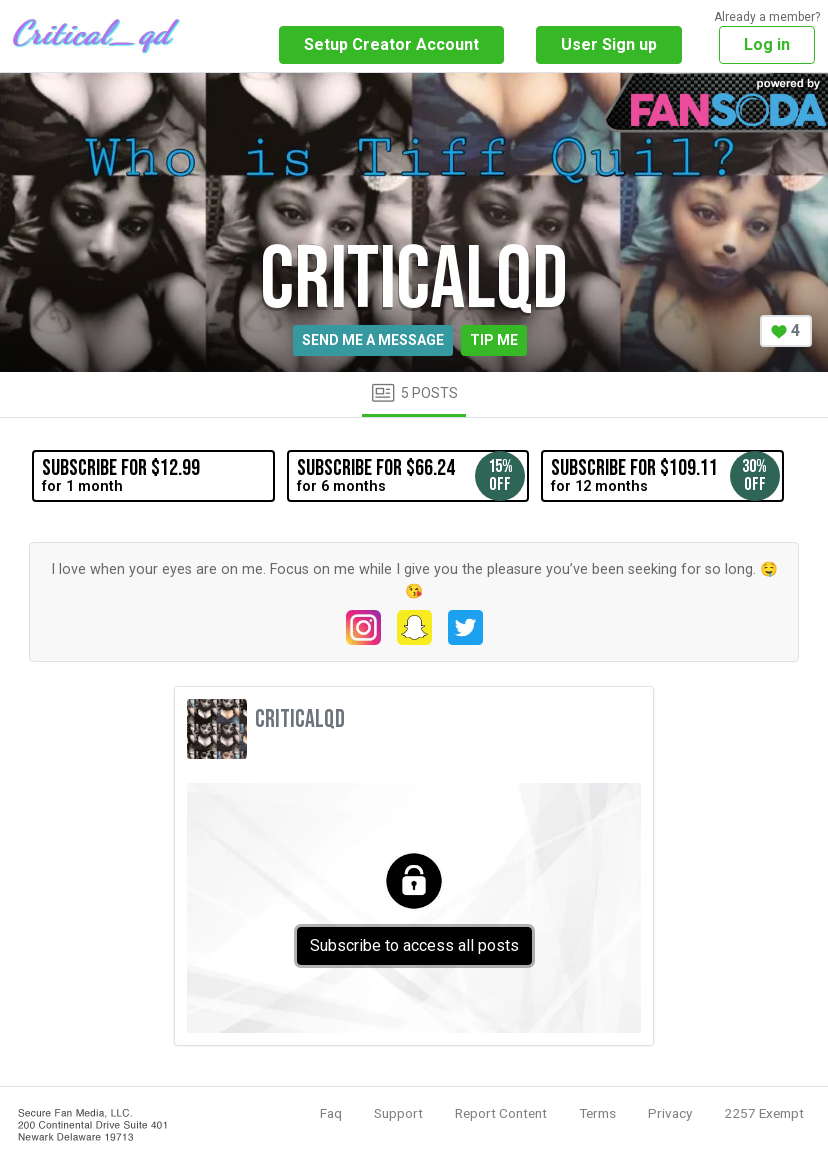  Describe the element at coordinates (764, 1113) in the screenshot. I see `2257 Exempt` at that location.